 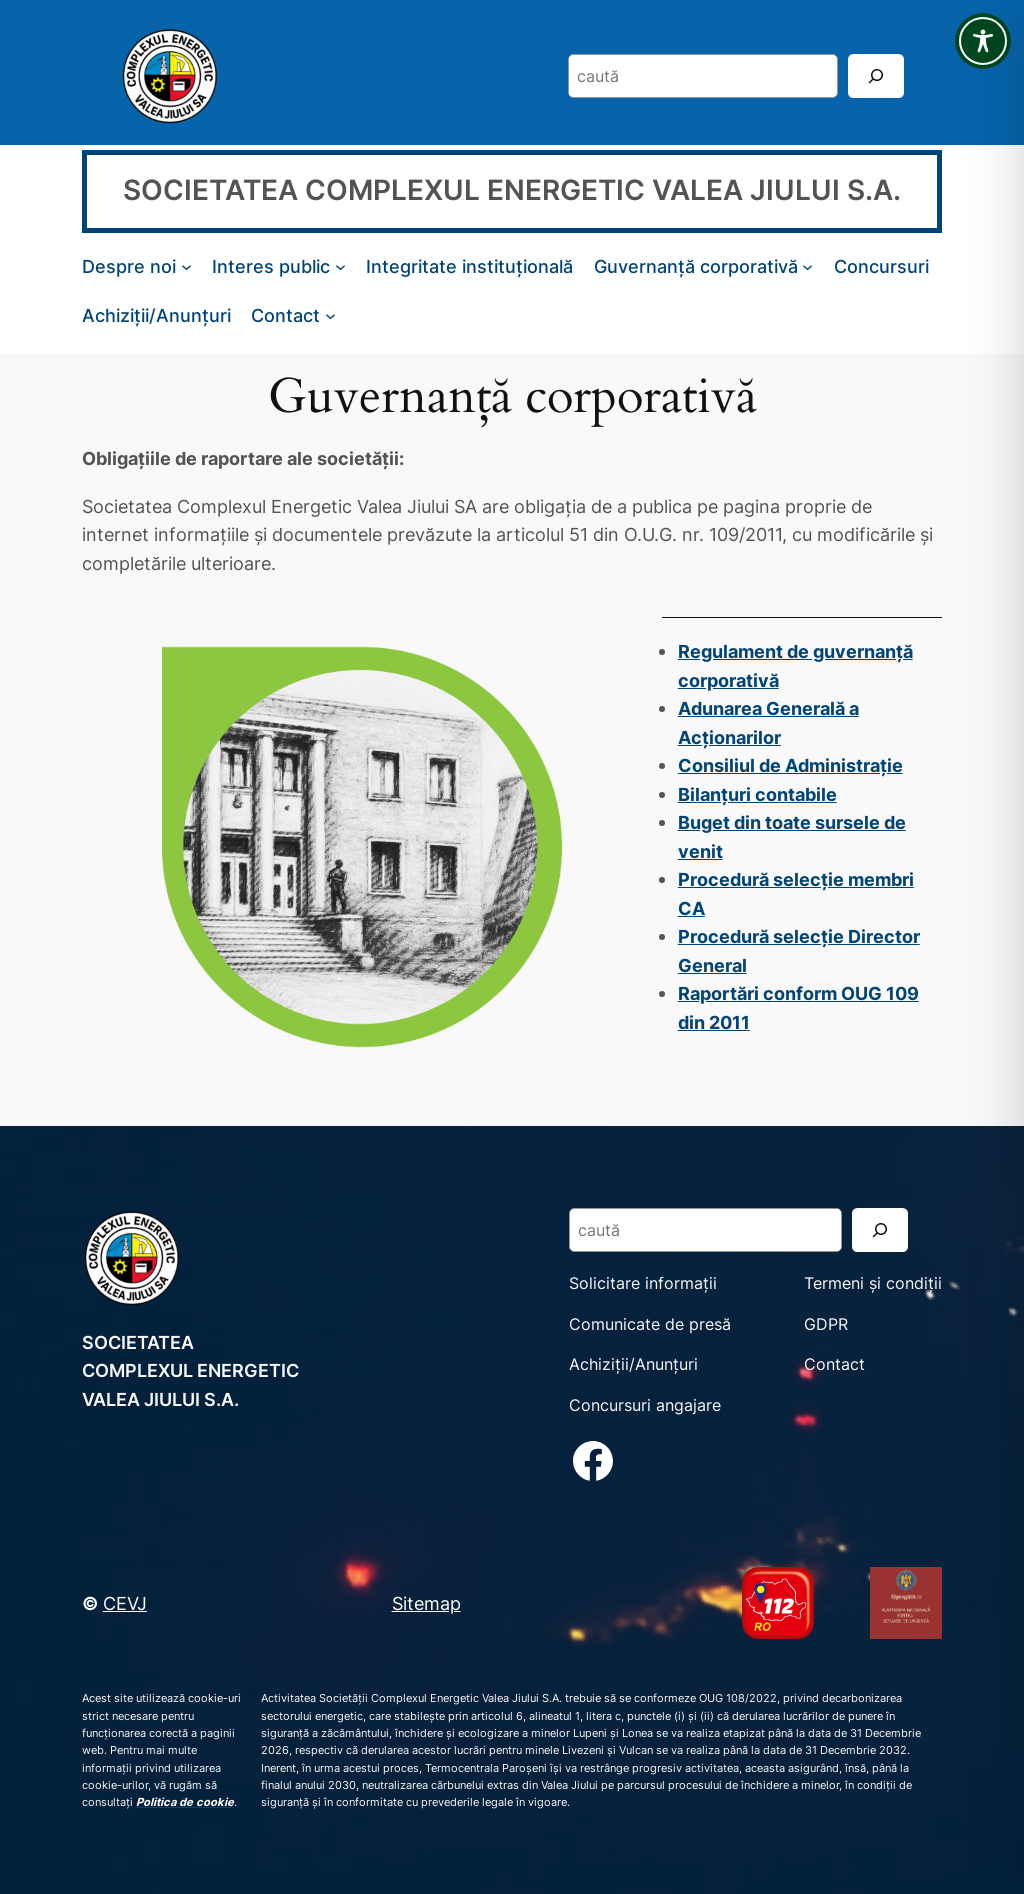 What do you see at coordinates (186, 266) in the screenshot?
I see `[Sub-meniu Despre noi]` at bounding box center [186, 266].